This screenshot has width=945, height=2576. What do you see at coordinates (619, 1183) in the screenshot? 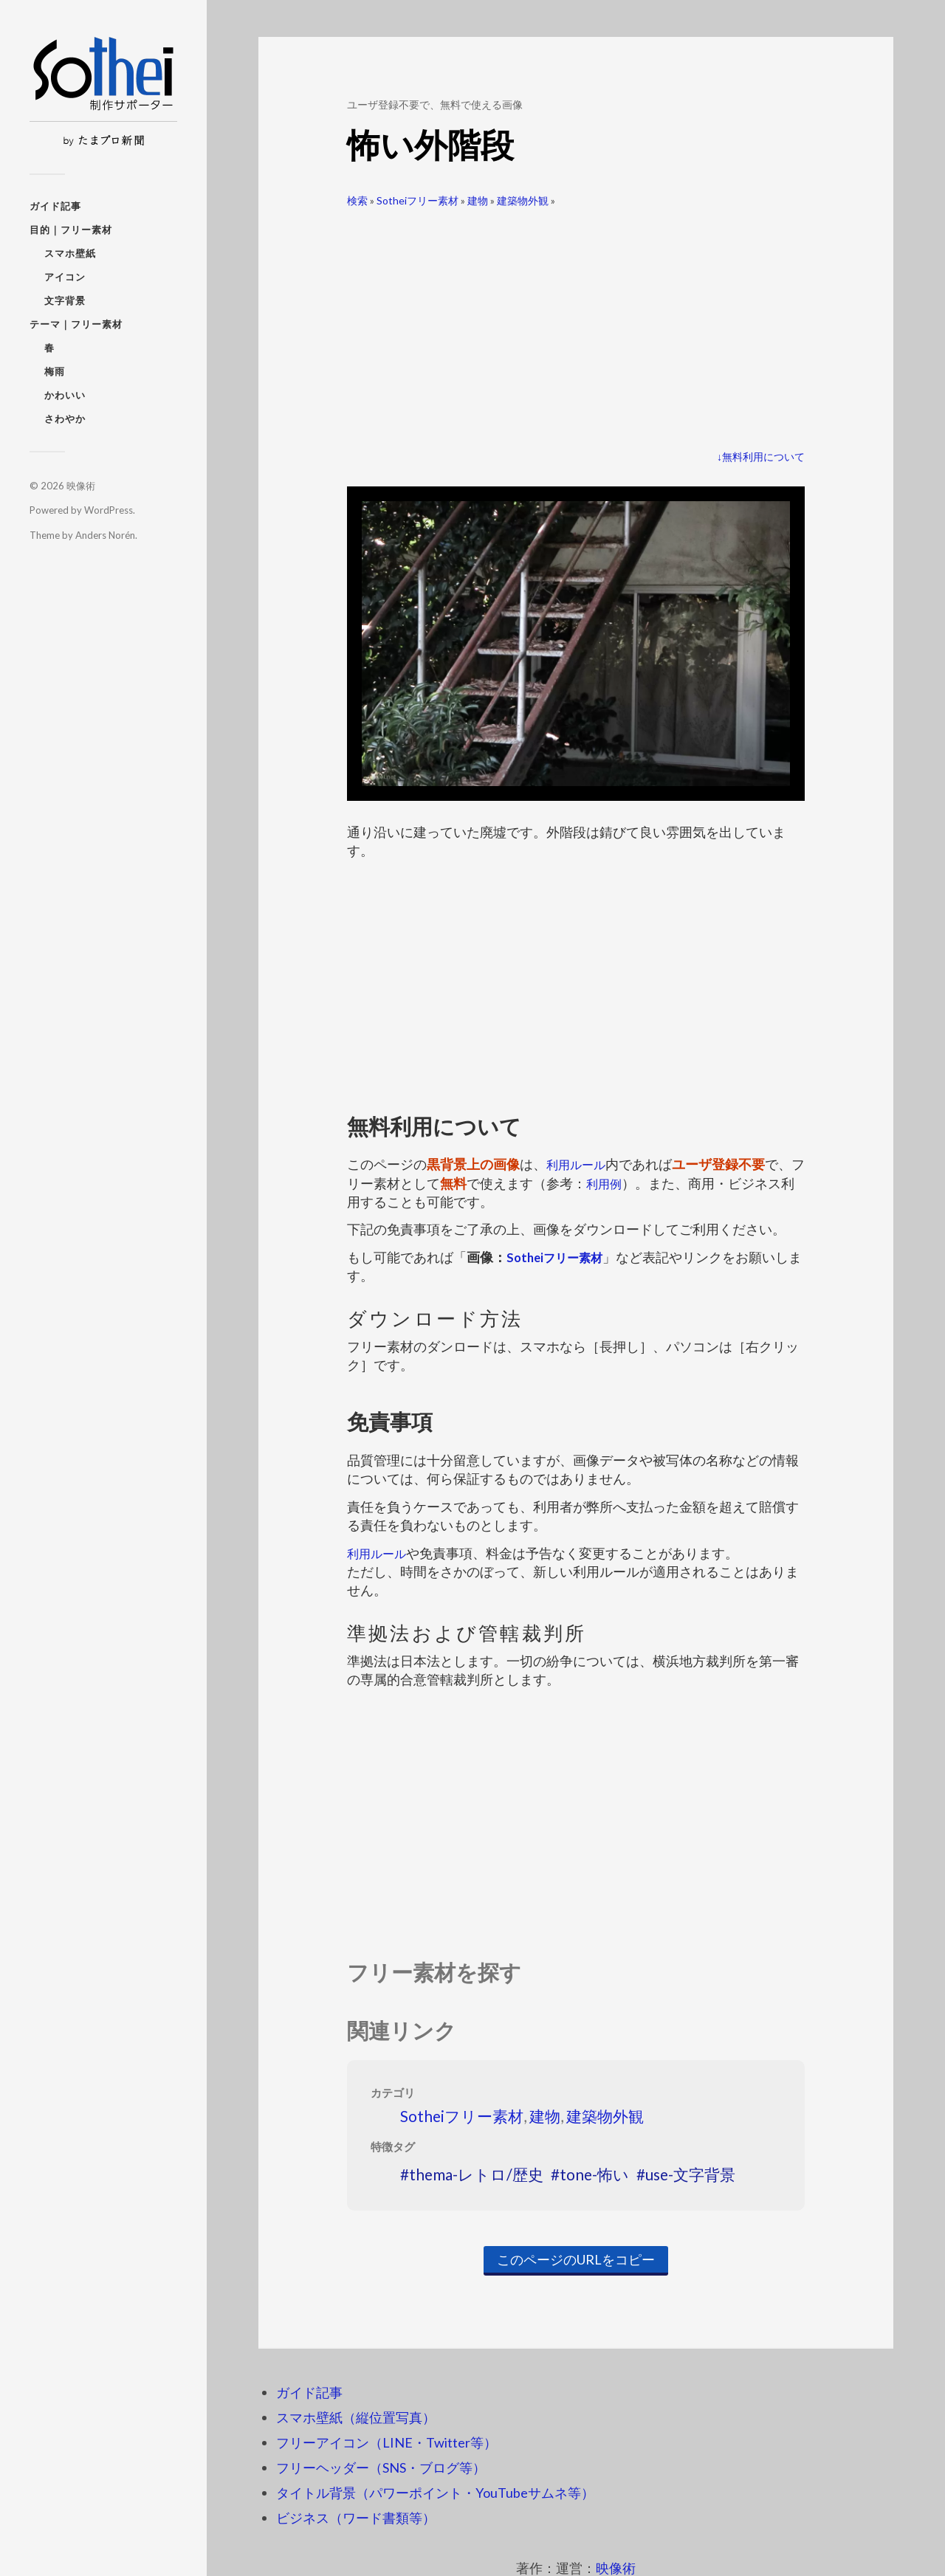
I see `利用例` at bounding box center [619, 1183].